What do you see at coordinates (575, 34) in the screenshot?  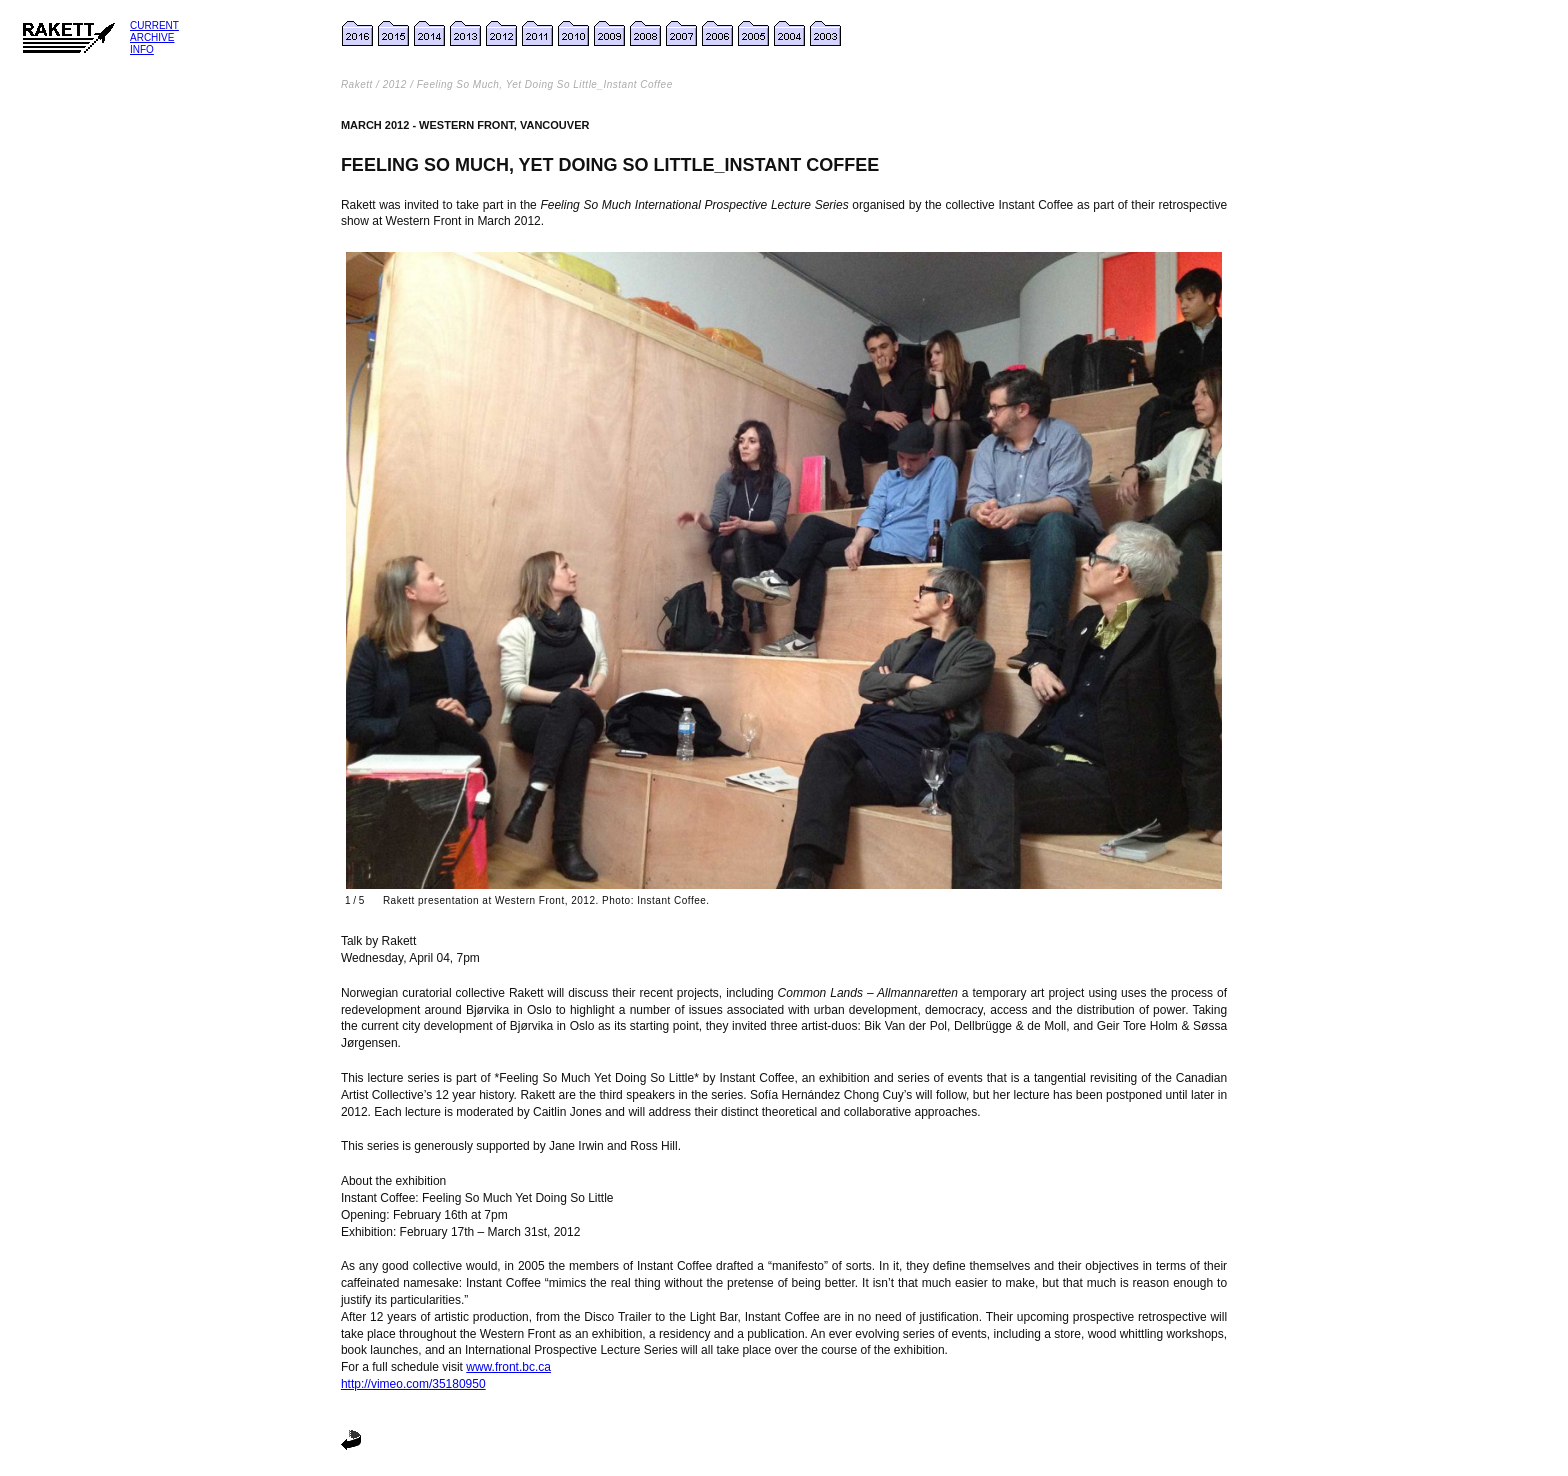 I see `2010` at bounding box center [575, 34].